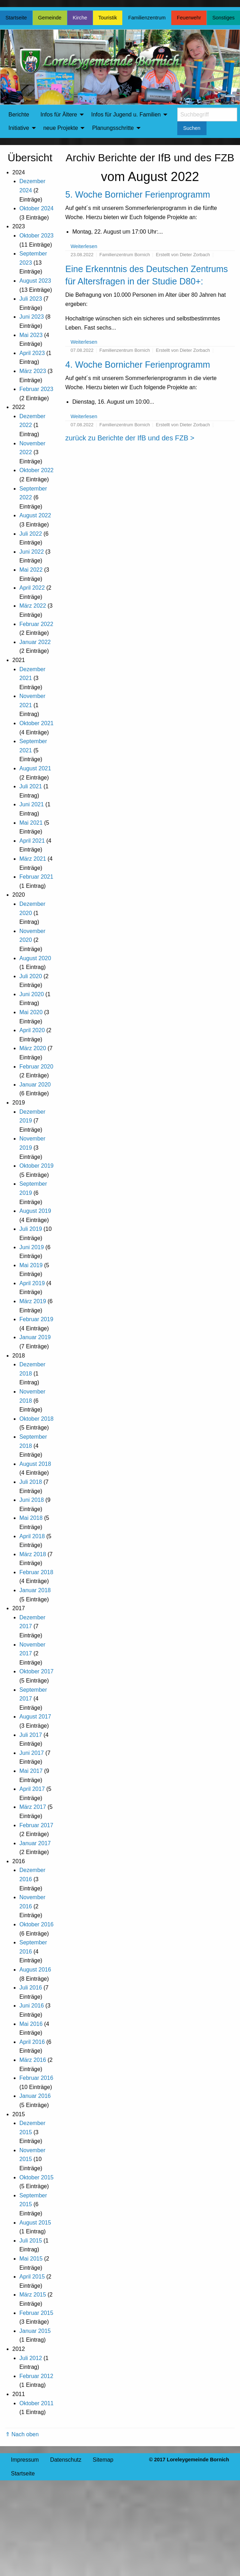 The image size is (240, 2576). What do you see at coordinates (30, 1229) in the screenshot?
I see `Juli 2019` at bounding box center [30, 1229].